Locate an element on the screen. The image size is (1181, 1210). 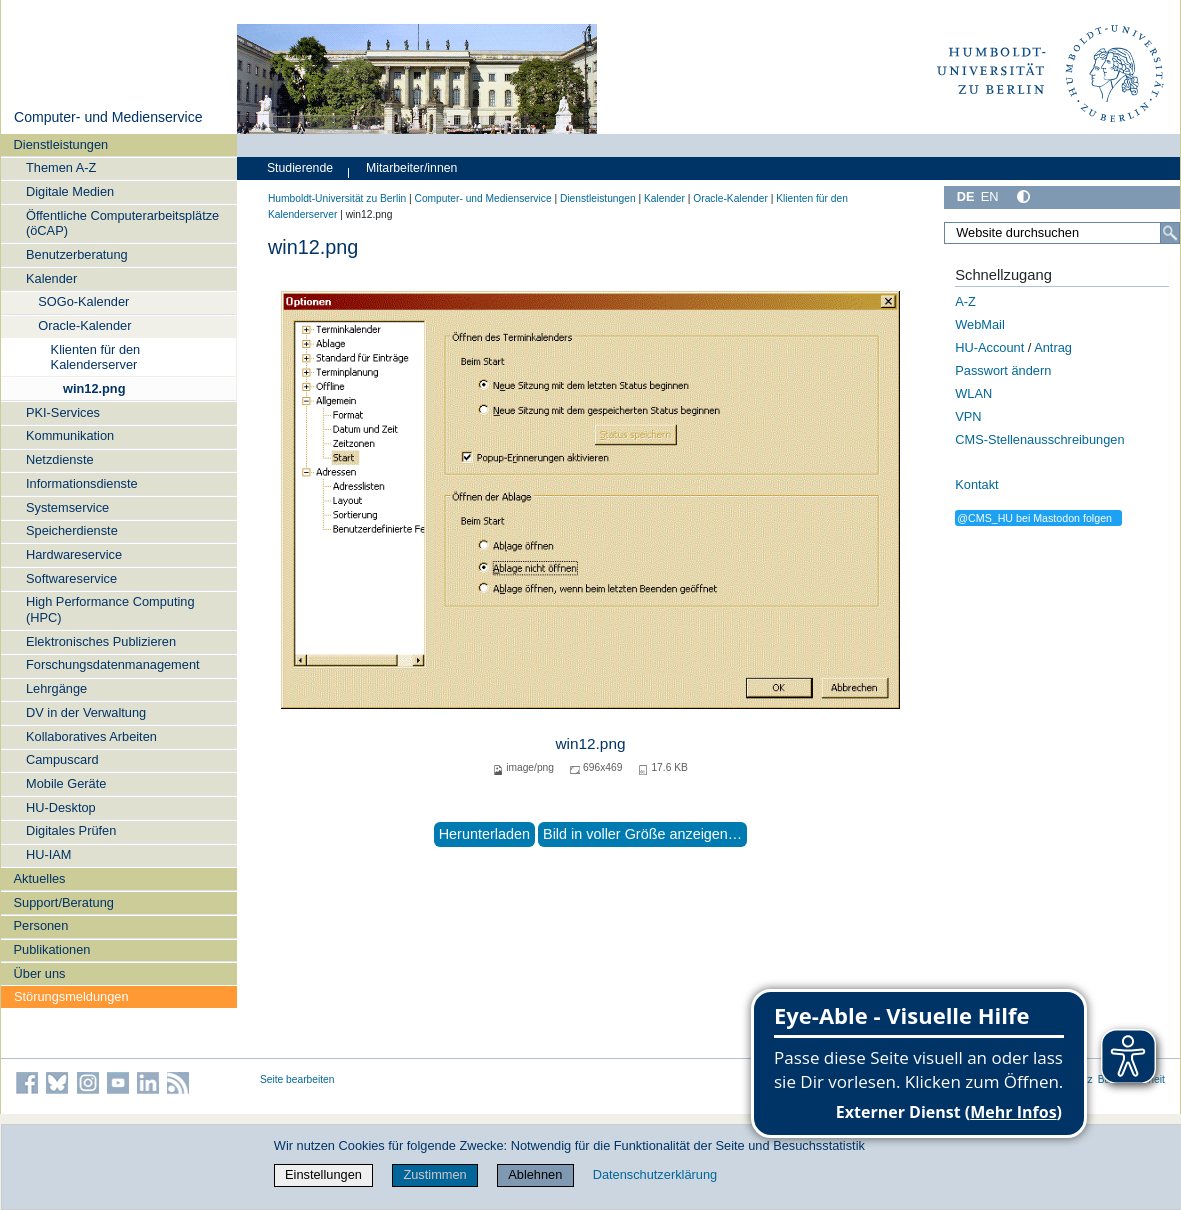
A-Z is located at coordinates (965, 301).